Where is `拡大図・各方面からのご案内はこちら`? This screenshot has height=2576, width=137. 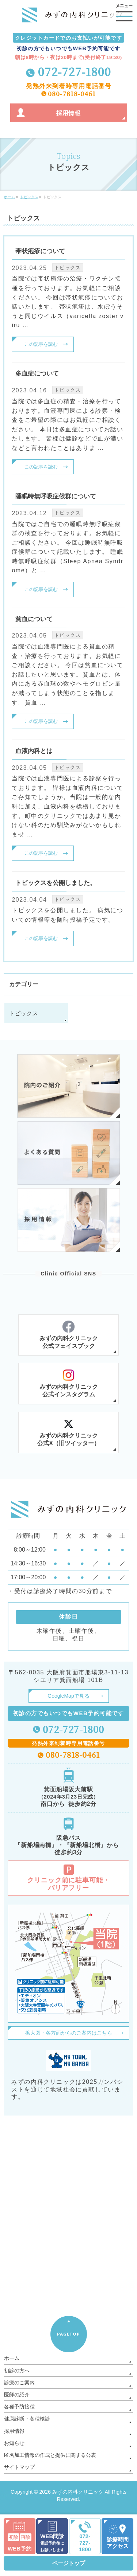
拡大図・各方面からのご案内はこちら is located at coordinates (68, 2033).